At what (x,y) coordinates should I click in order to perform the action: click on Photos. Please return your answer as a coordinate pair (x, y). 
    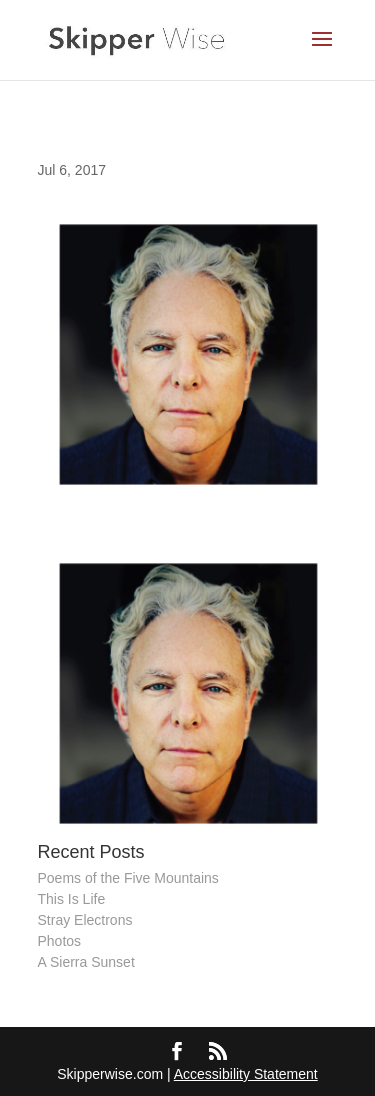
    Looking at the image, I should click on (60, 941).